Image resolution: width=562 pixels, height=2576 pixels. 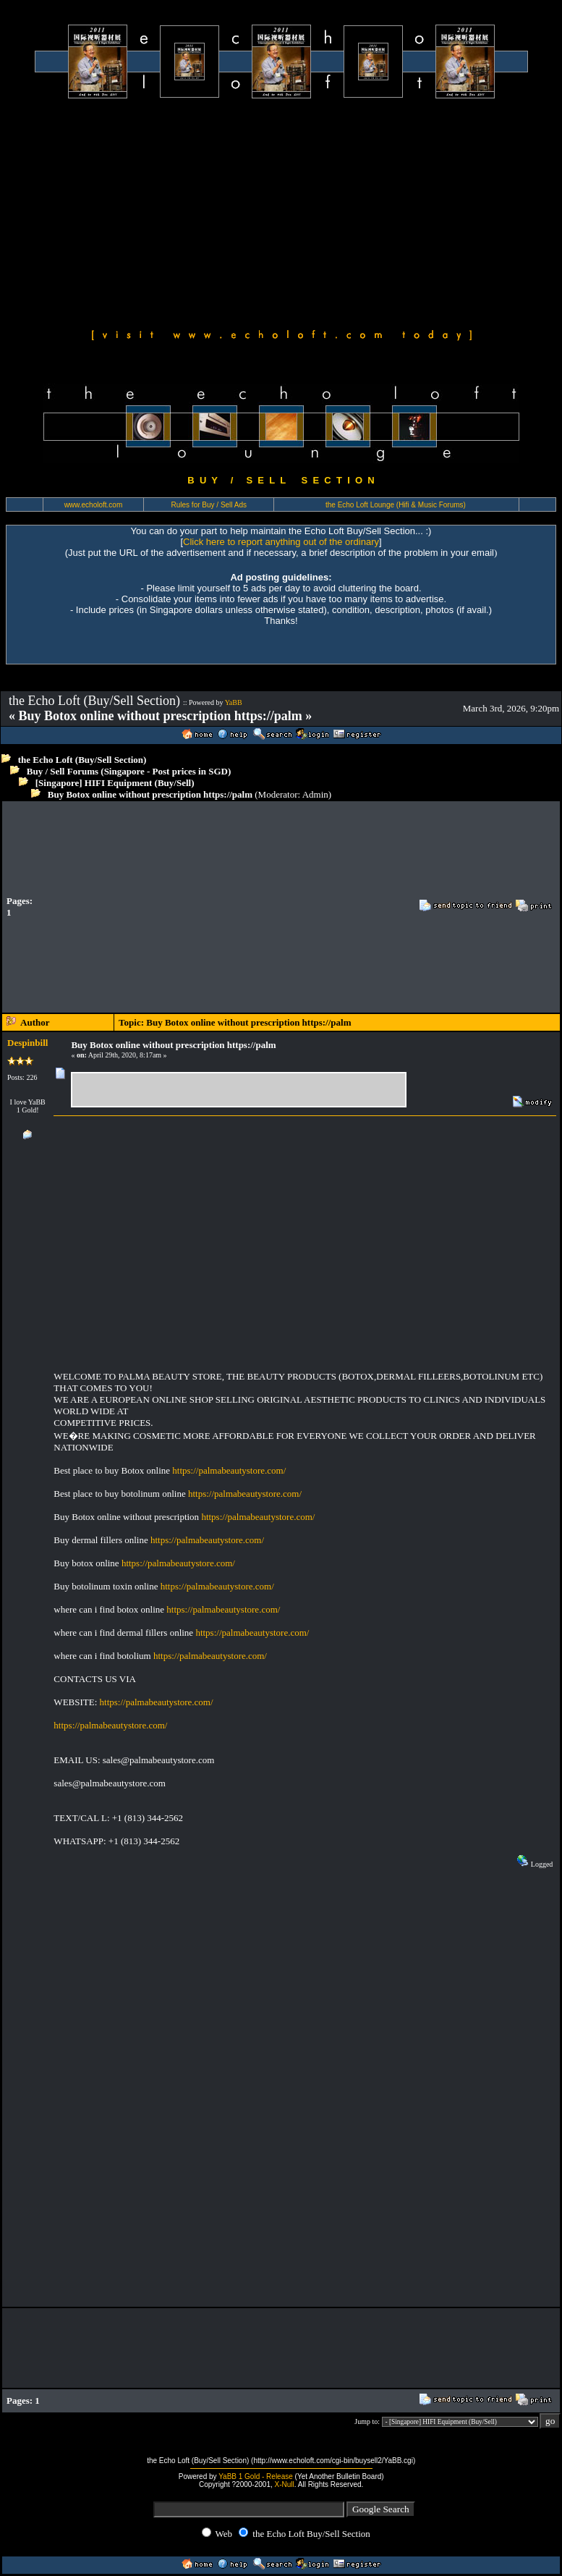 I want to click on the Echo Loft (Buy/Sell Section), so click(x=82, y=759).